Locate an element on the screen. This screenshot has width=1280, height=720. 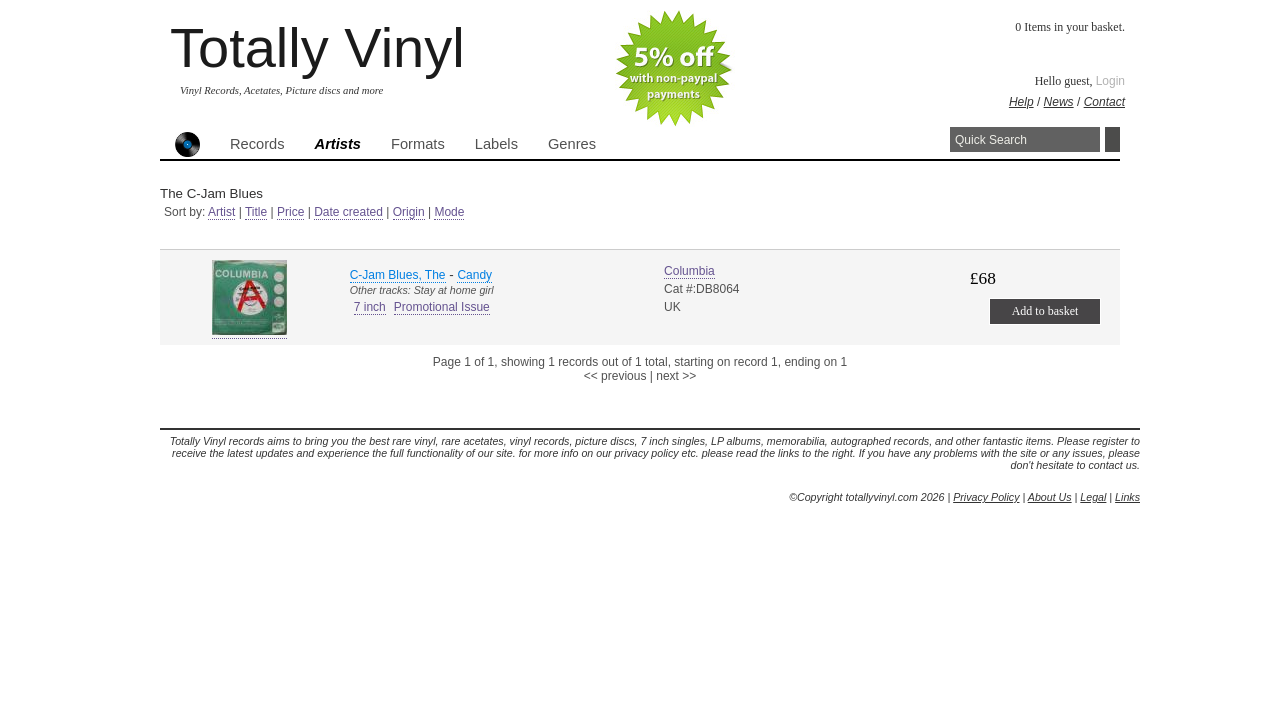
Date created is located at coordinates (348, 212).